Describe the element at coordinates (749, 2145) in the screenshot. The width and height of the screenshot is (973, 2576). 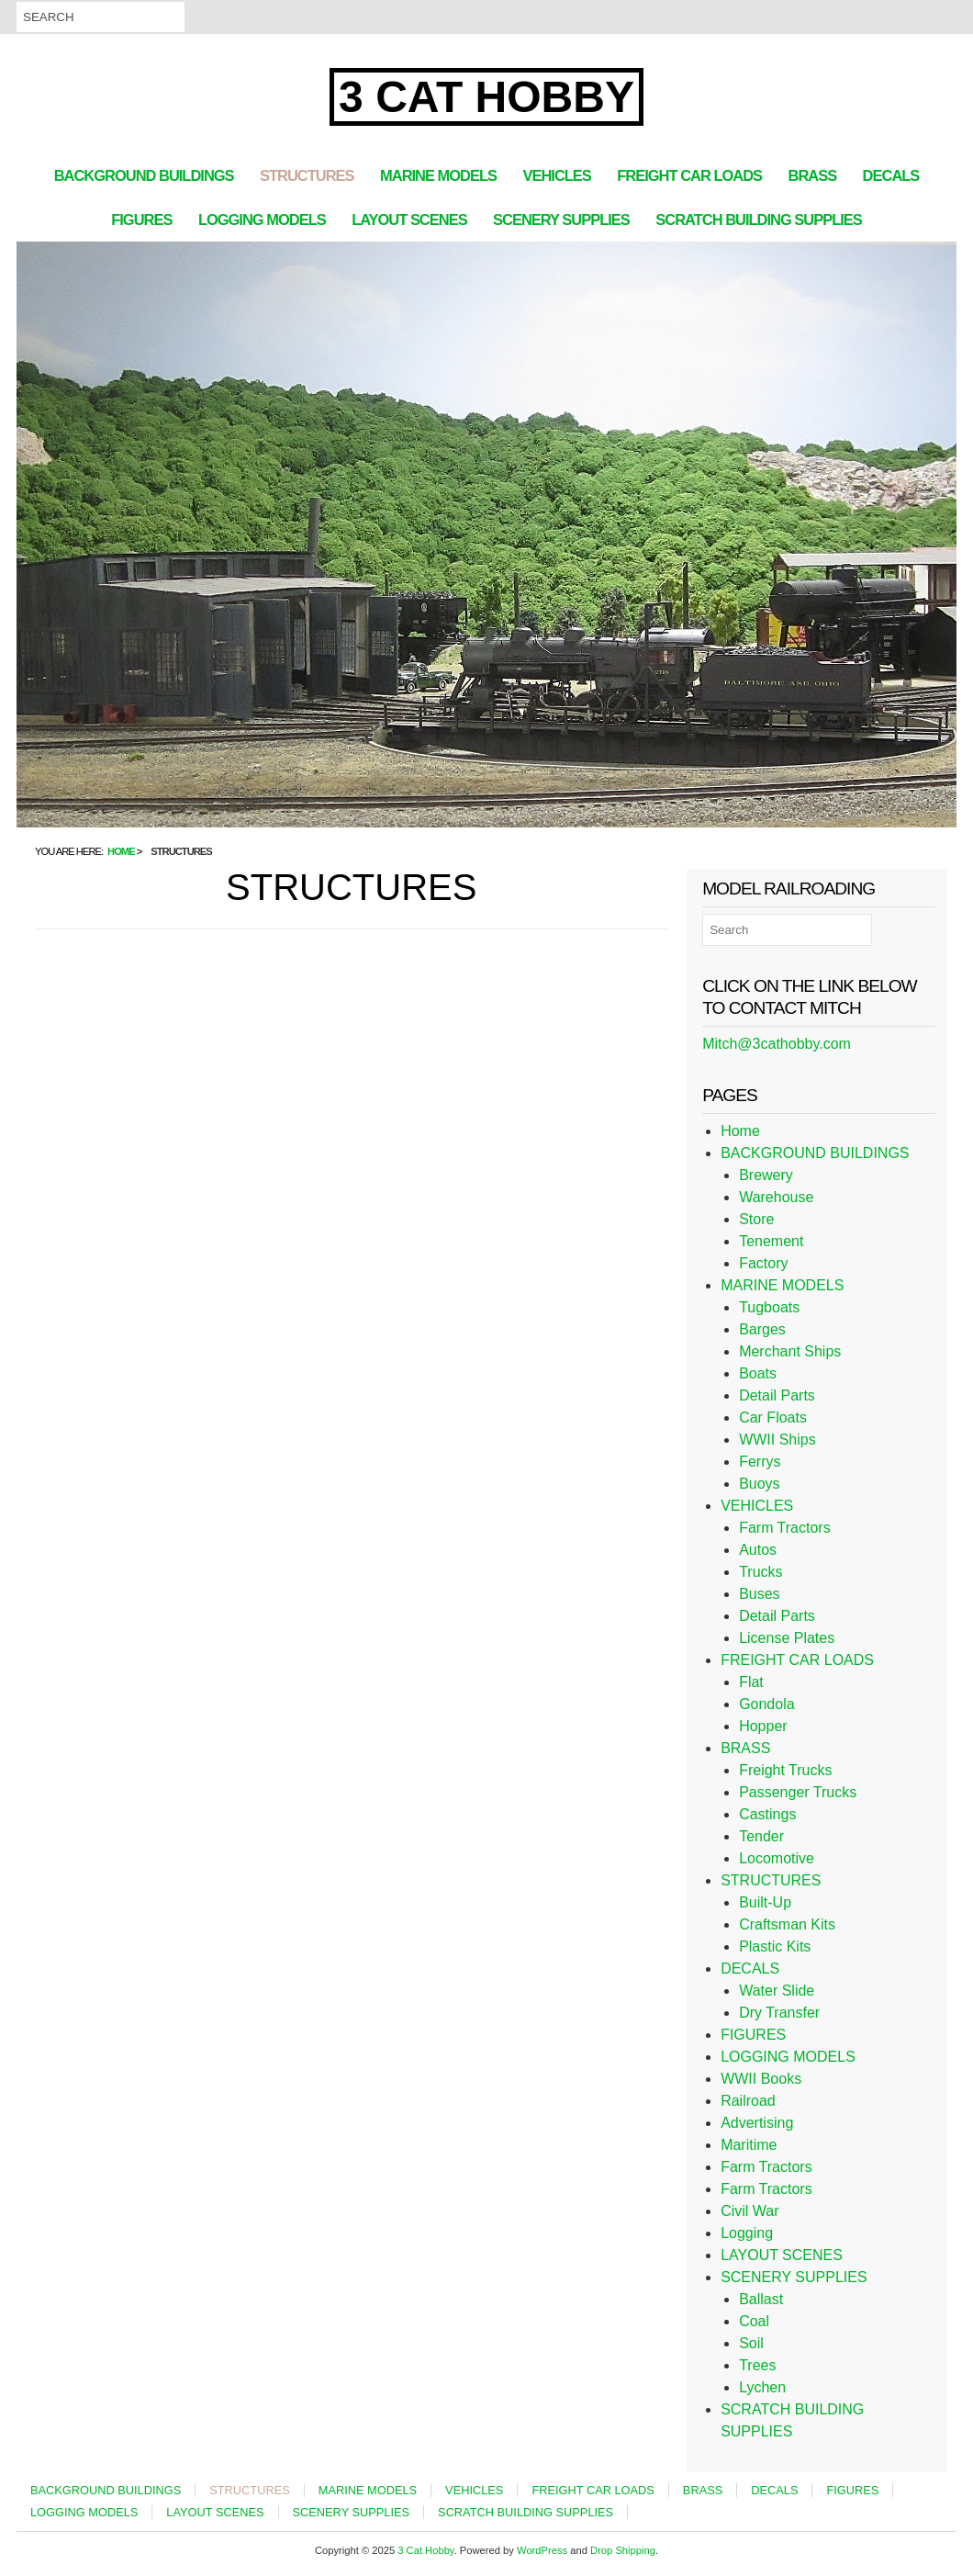
I see `Maritime` at that location.